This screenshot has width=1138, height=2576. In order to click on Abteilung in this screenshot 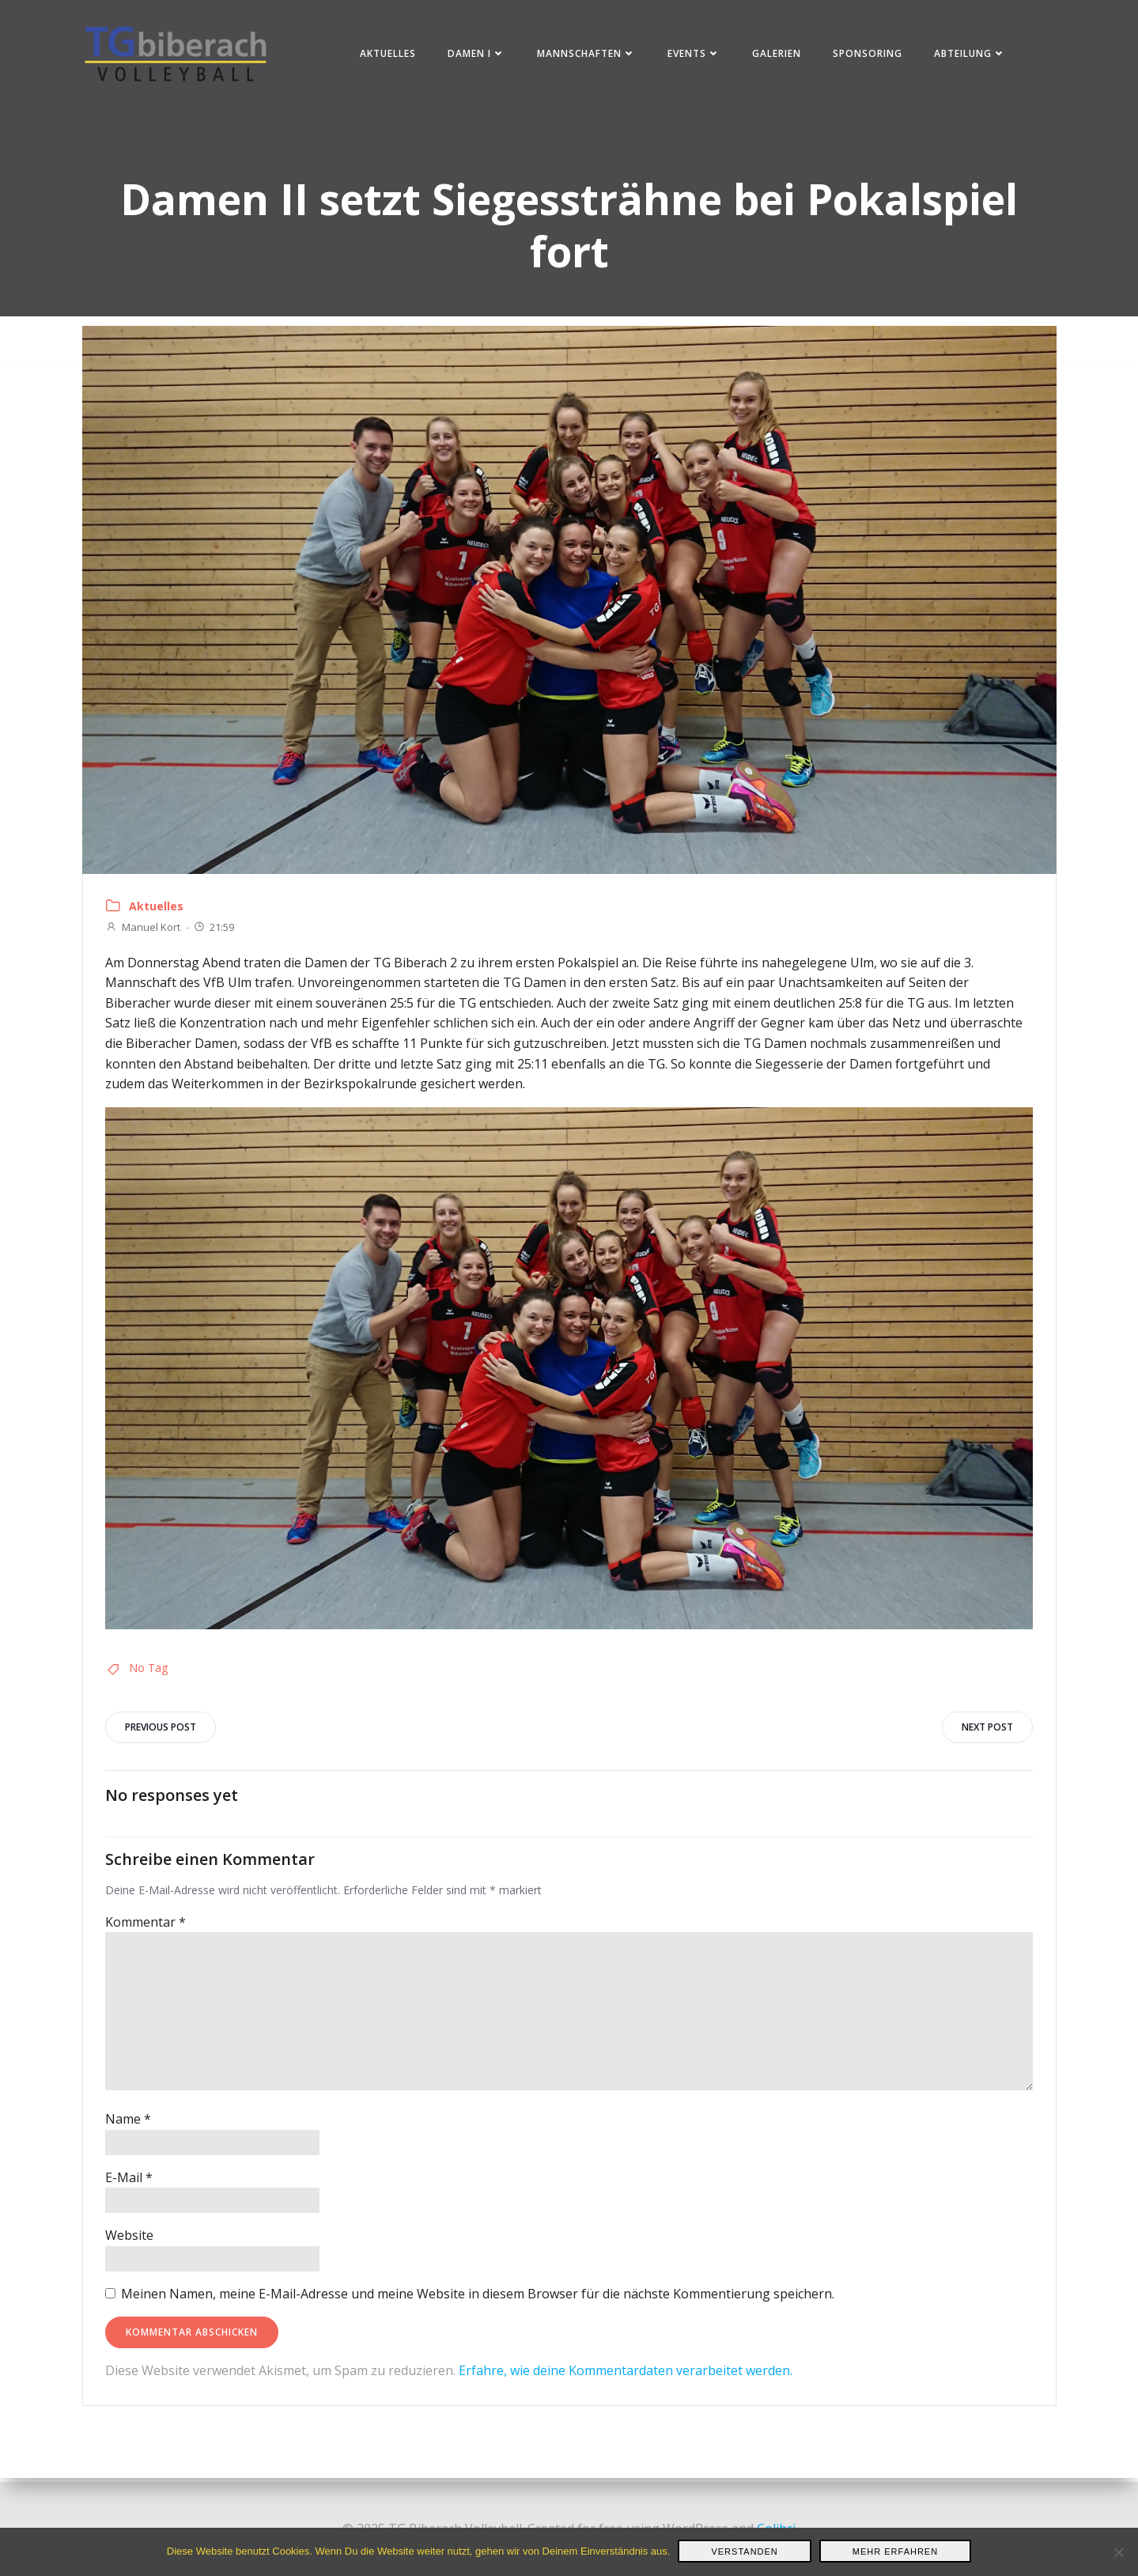, I will do `click(971, 55)`.